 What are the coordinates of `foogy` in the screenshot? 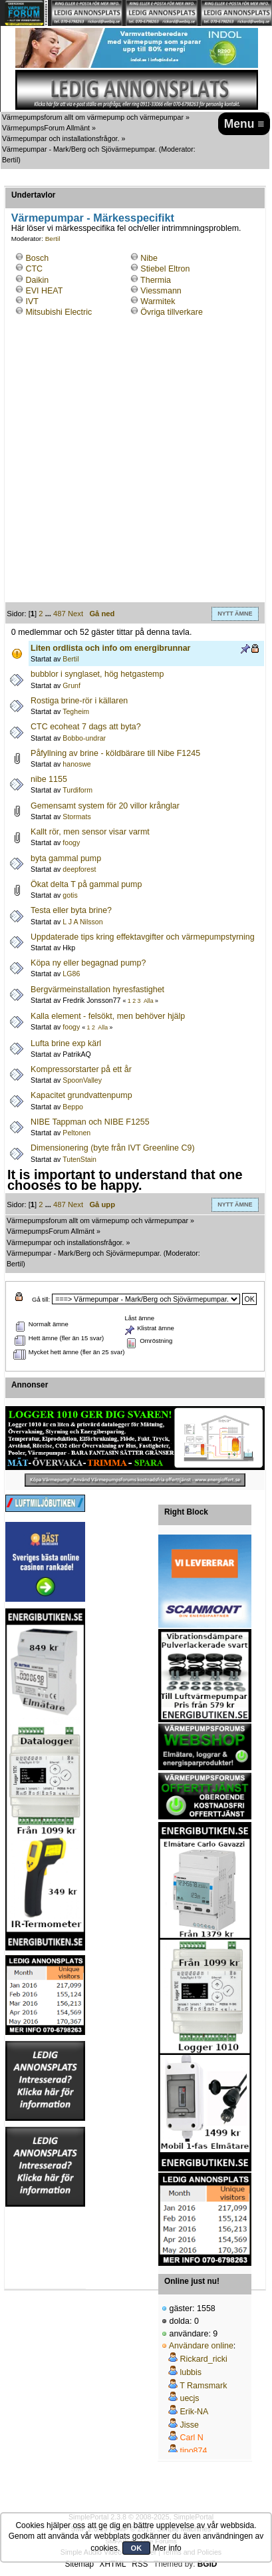 It's located at (71, 842).